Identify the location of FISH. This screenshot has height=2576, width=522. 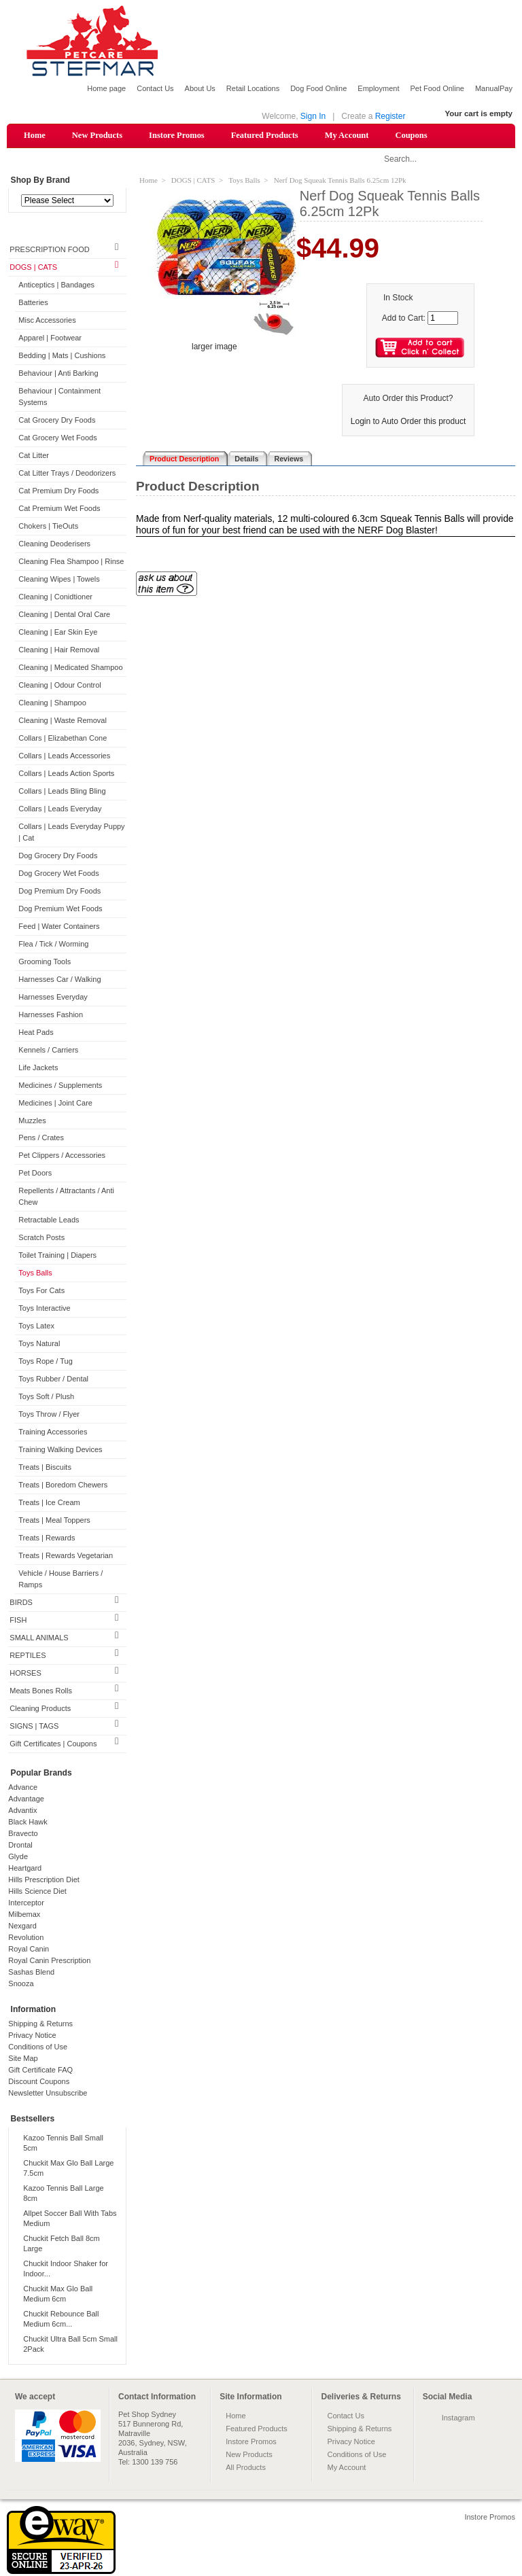
(18, 1621).